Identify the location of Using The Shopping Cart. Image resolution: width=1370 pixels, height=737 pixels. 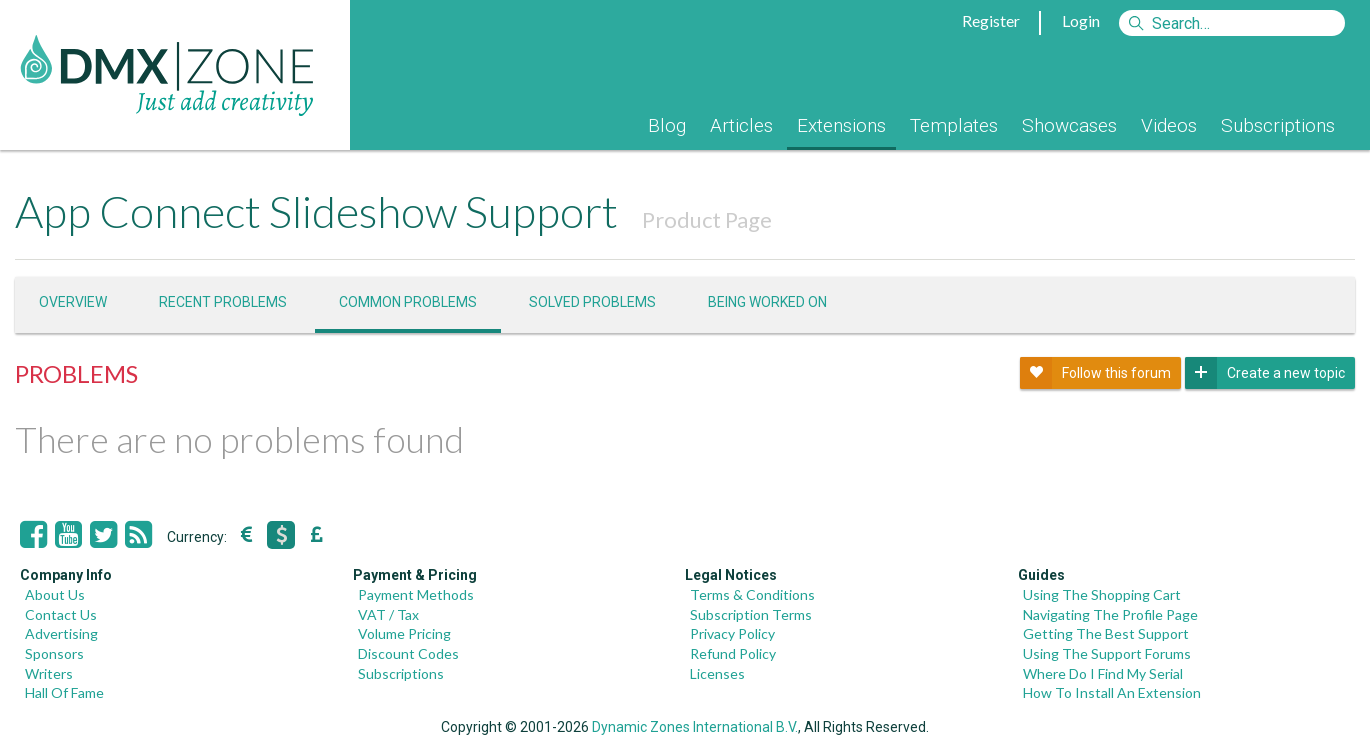
(1102, 594).